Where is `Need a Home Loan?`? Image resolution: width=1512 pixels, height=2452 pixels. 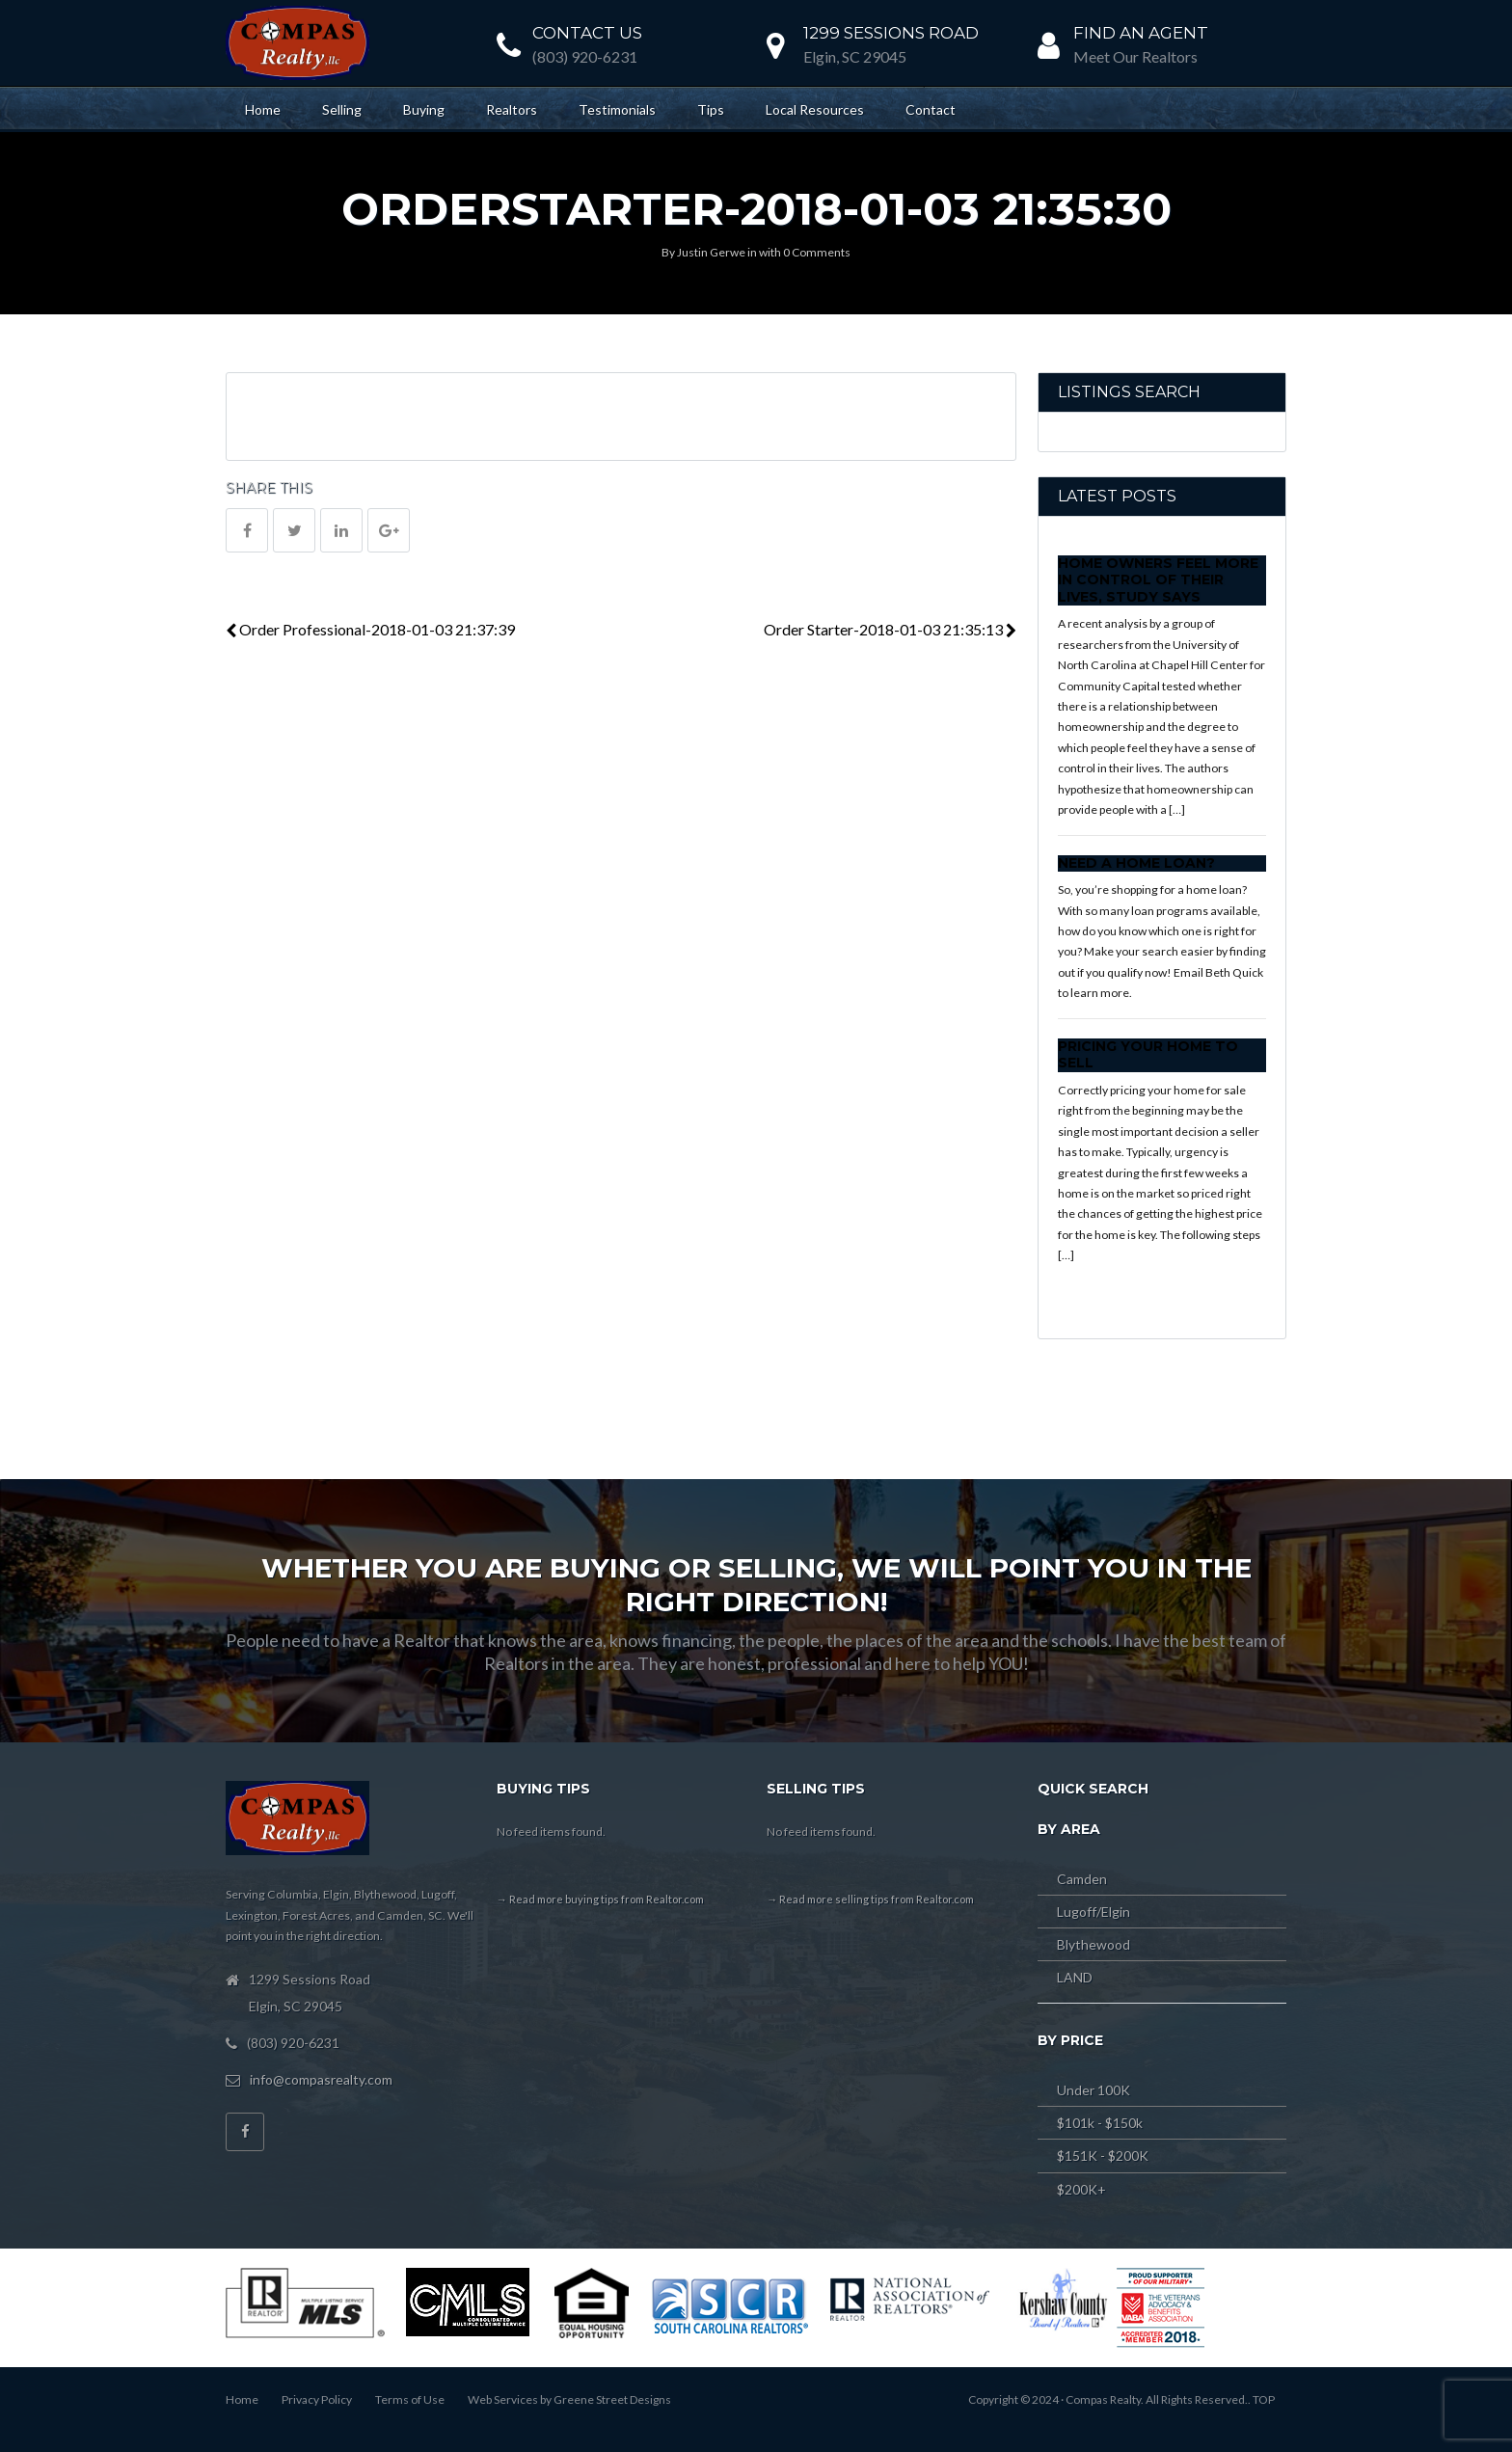 Need a Home Loan? is located at coordinates (1136, 863).